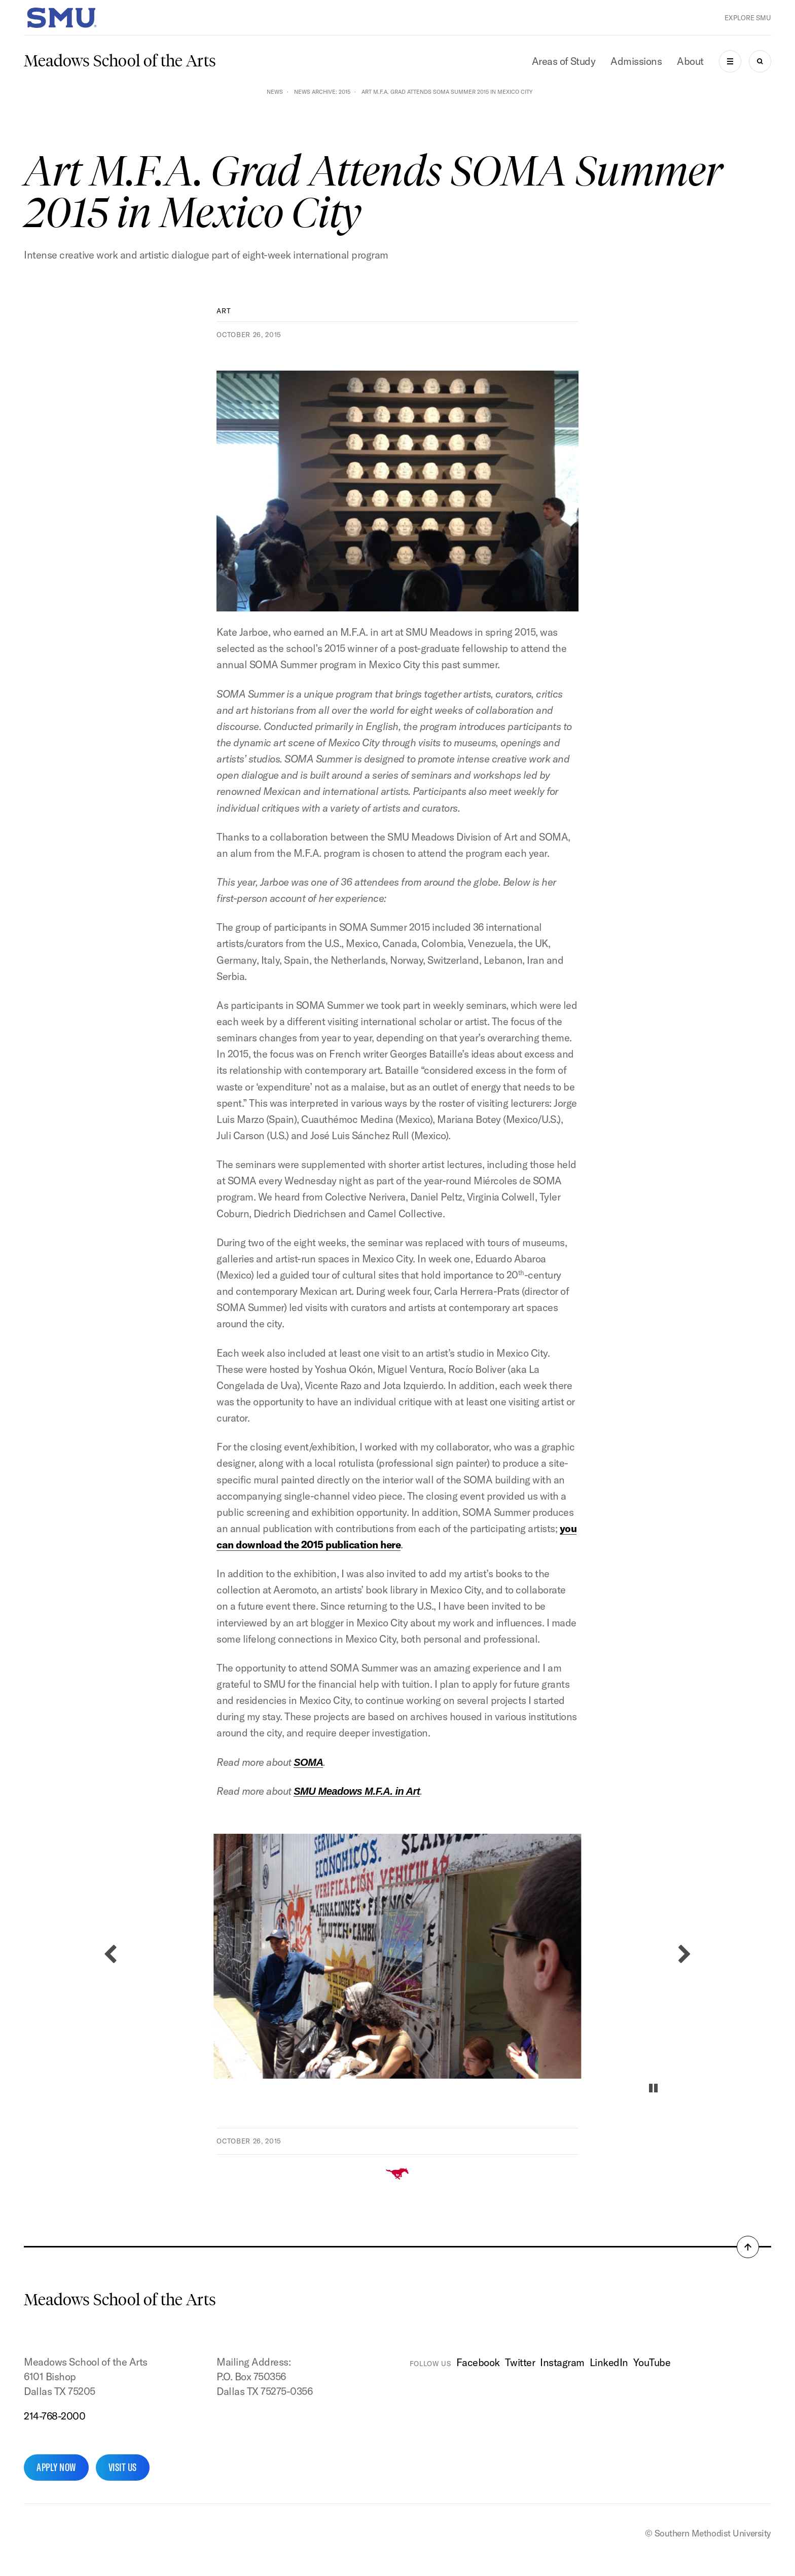 The height and width of the screenshot is (2576, 795). What do you see at coordinates (123, 2467) in the screenshot?
I see `Visit Us` at bounding box center [123, 2467].